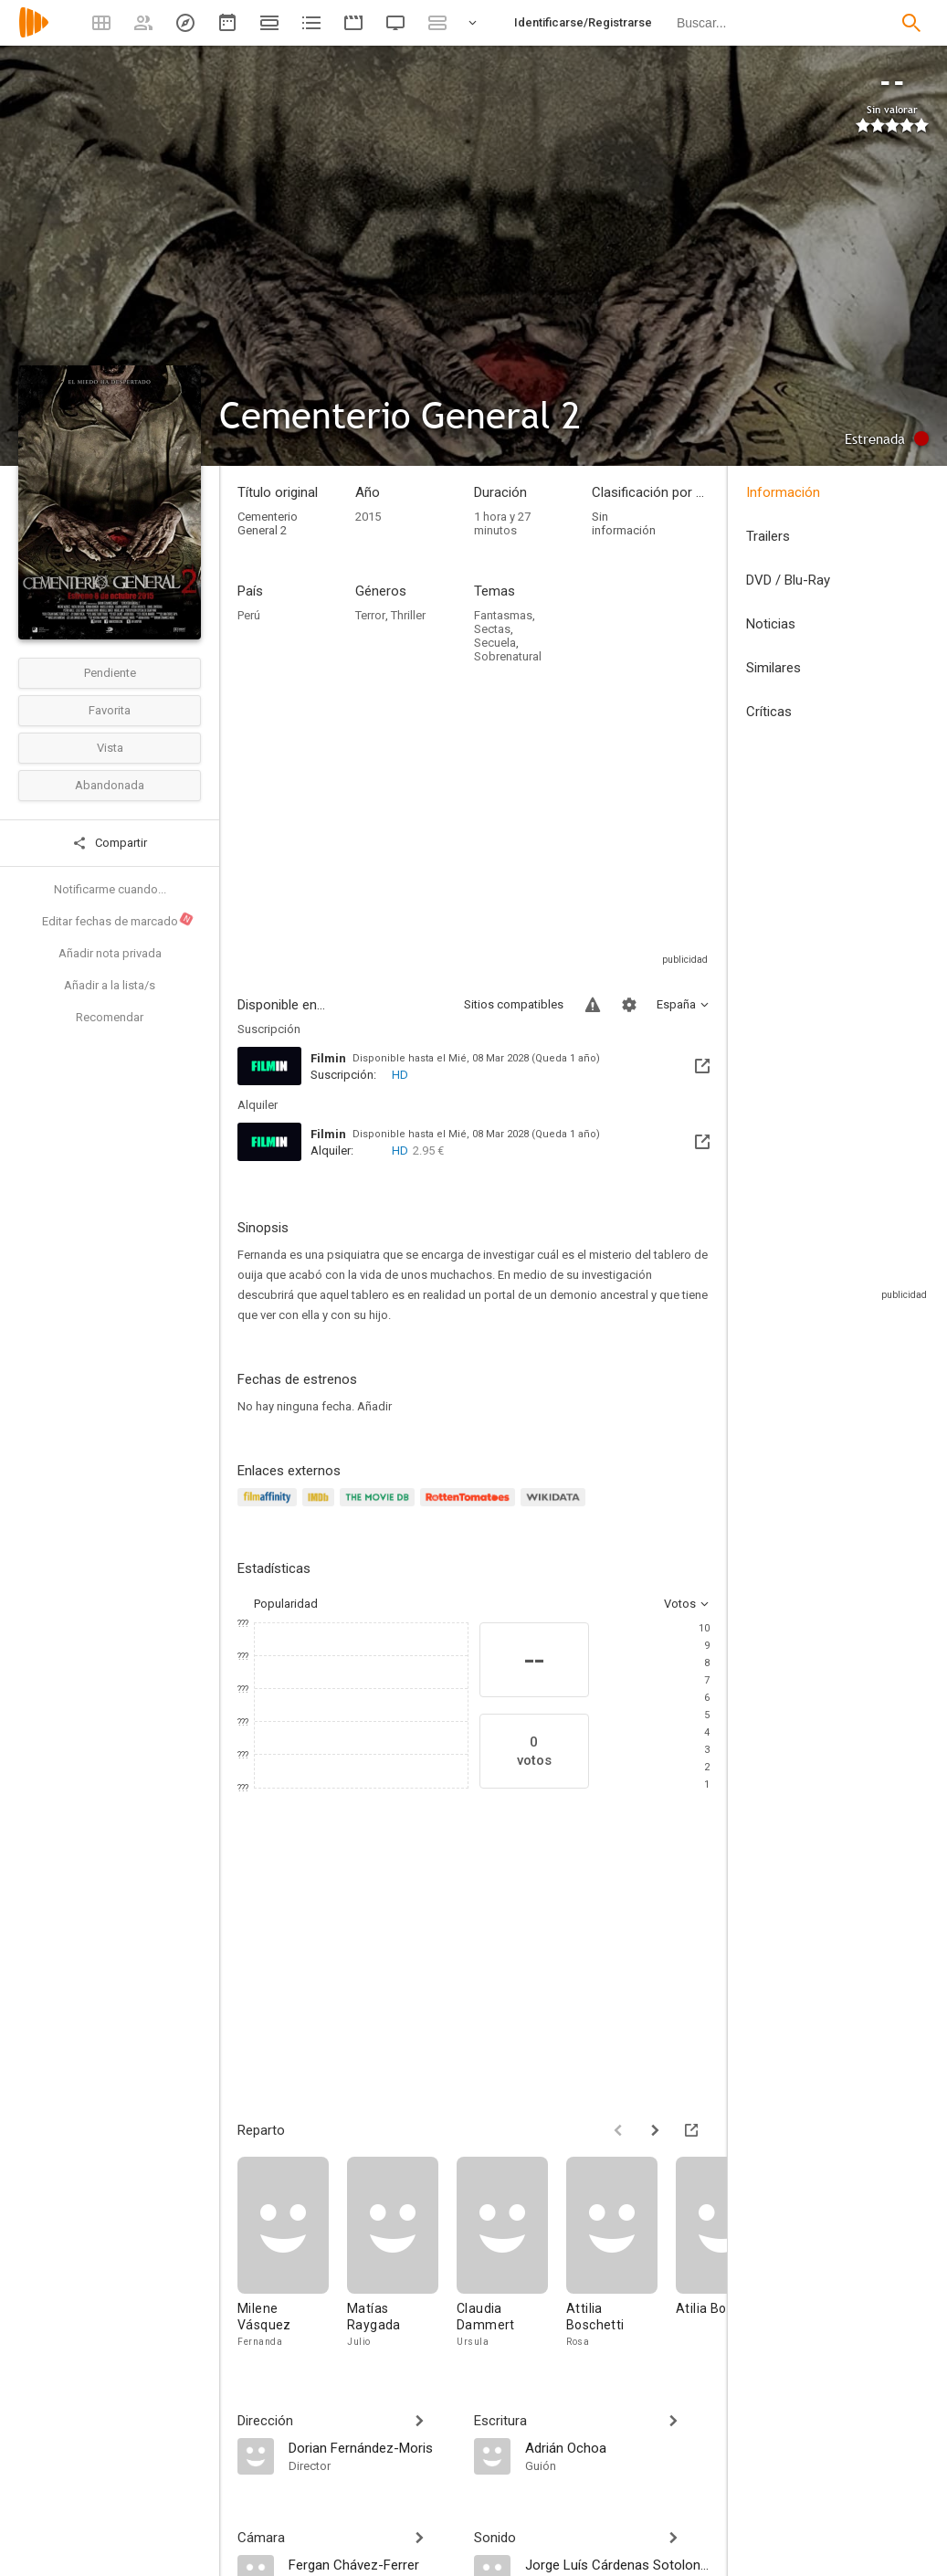  What do you see at coordinates (110, 748) in the screenshot?
I see `Vista` at bounding box center [110, 748].